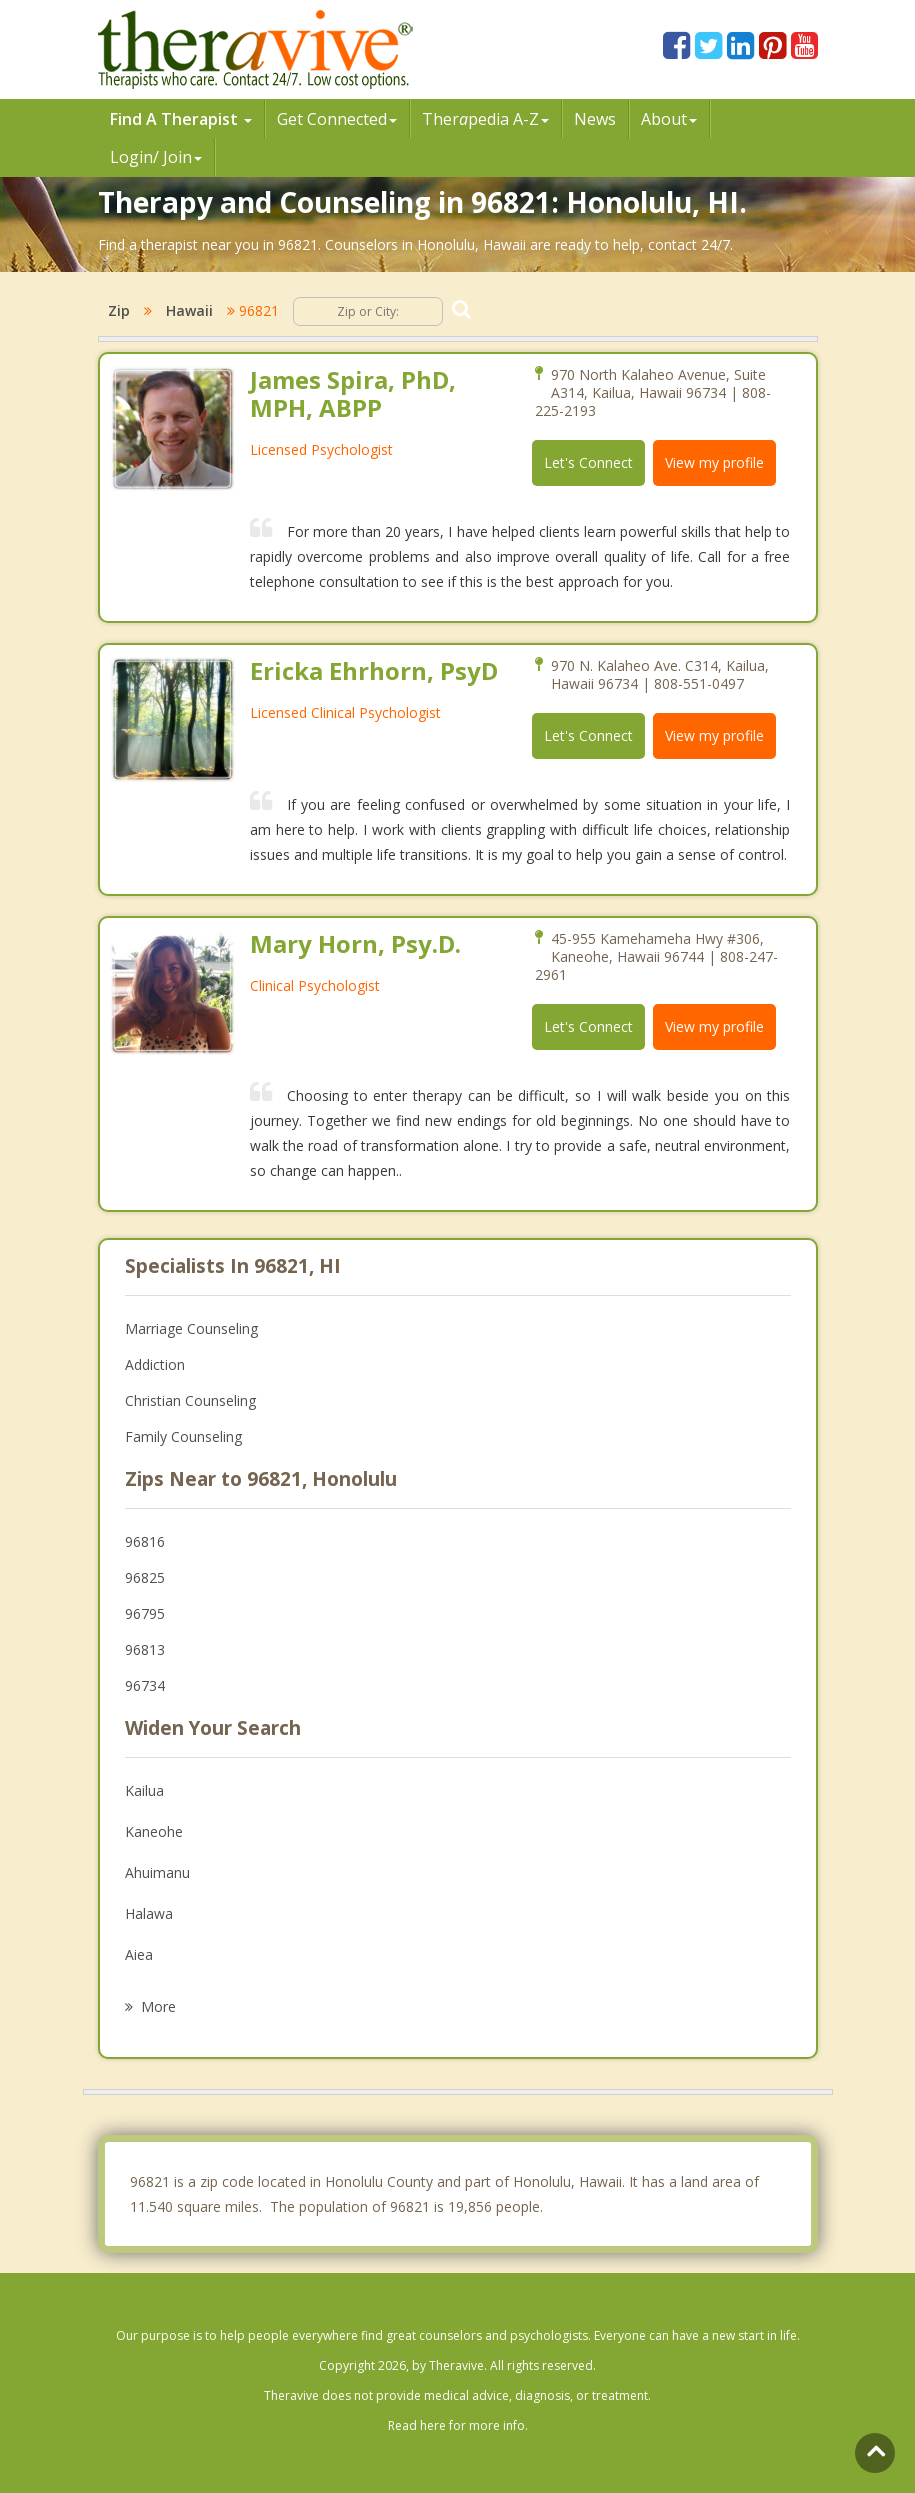  Describe the element at coordinates (485, 119) in the screenshot. I see `Therpedia A-Z` at that location.